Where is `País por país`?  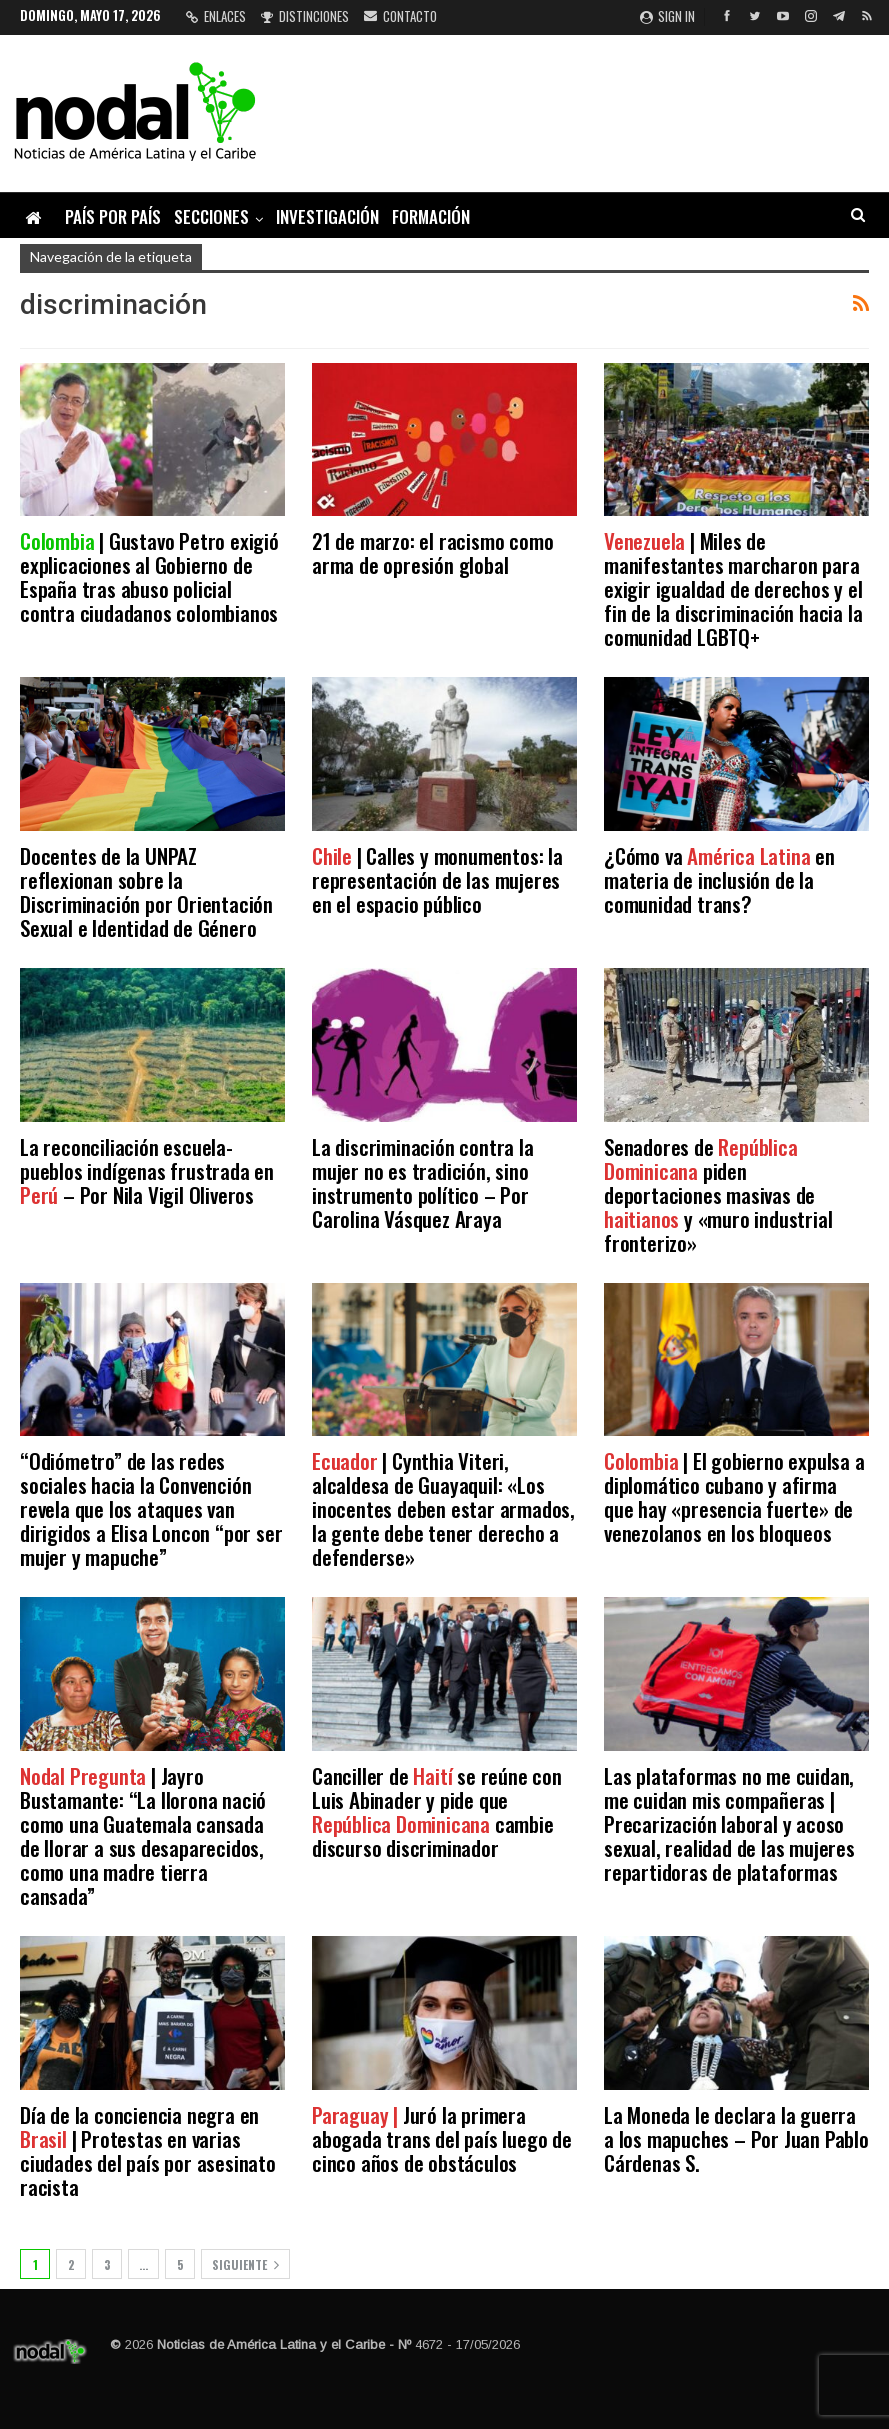
País por país is located at coordinates (113, 216).